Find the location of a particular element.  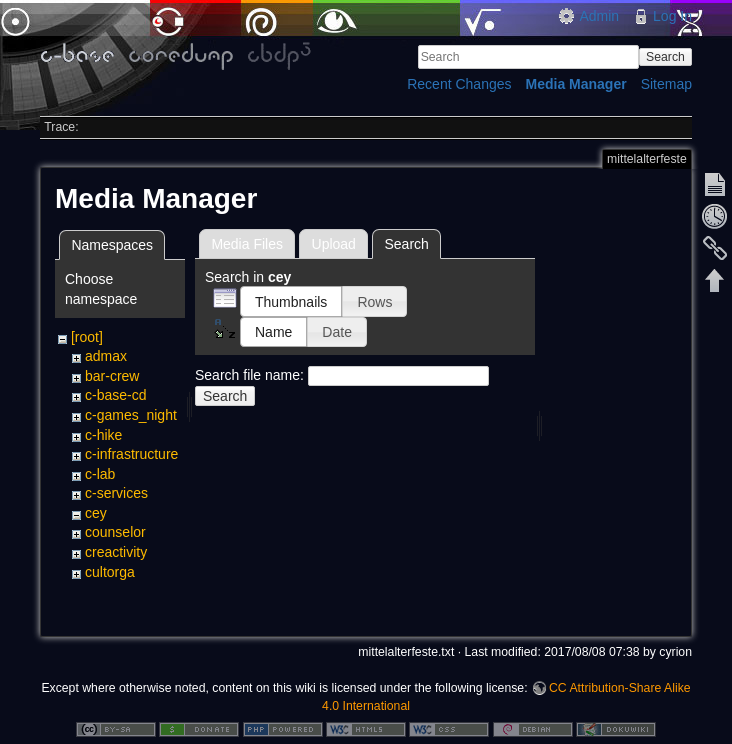

c-hike is located at coordinates (103, 435).